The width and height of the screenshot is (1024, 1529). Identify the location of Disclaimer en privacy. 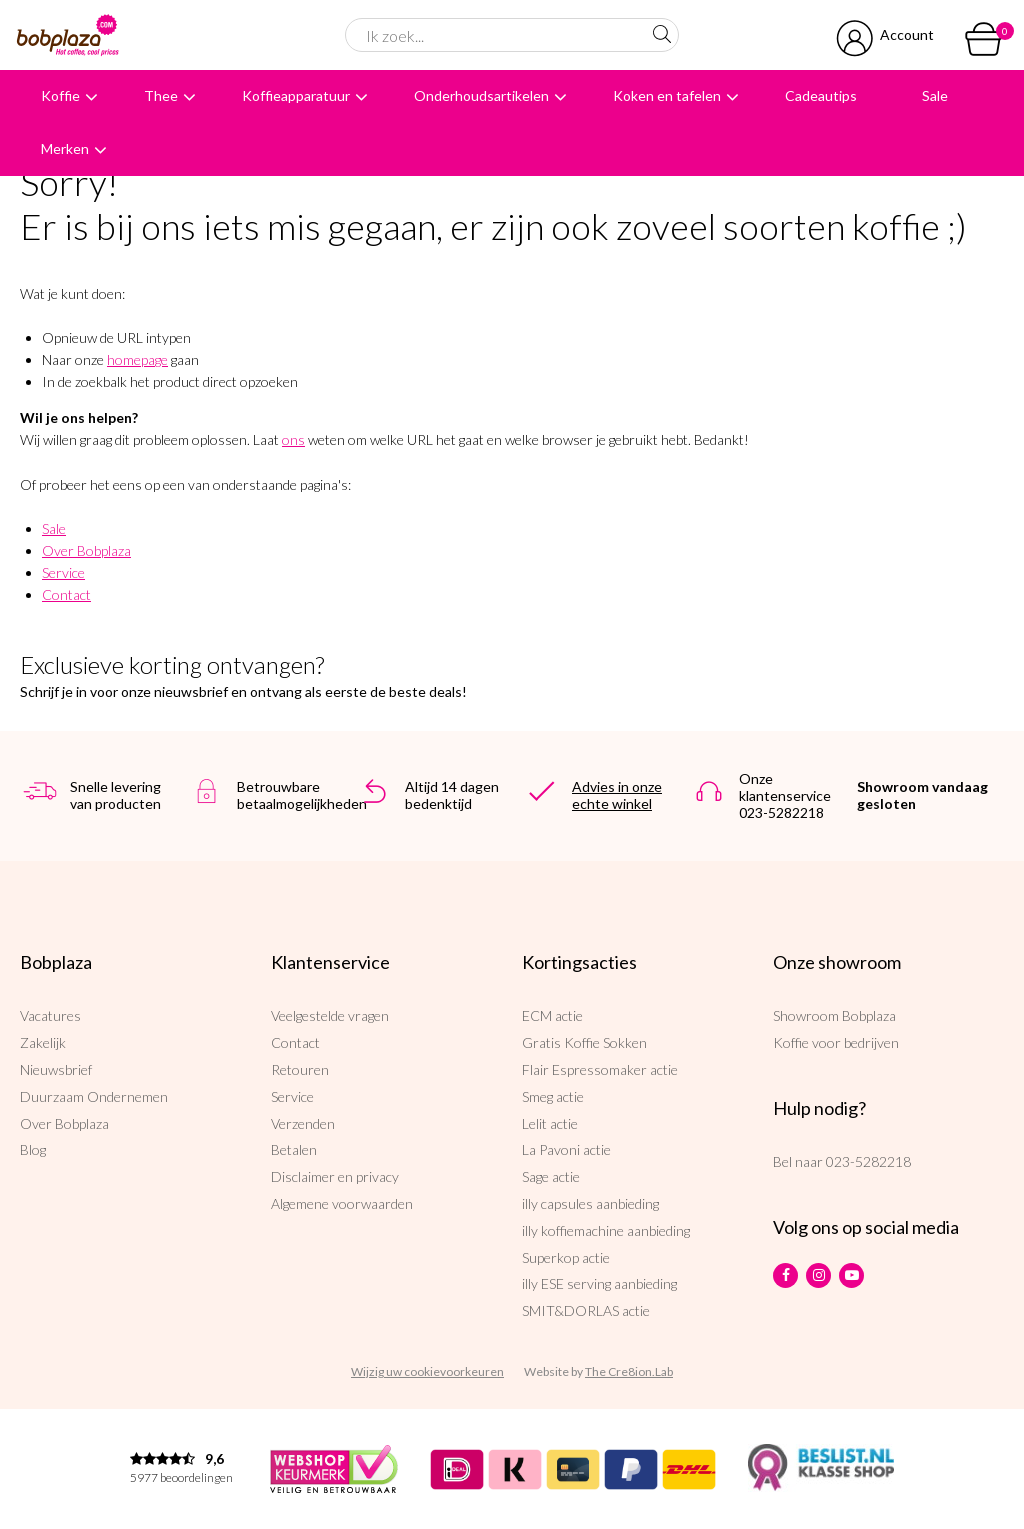
(335, 1176).